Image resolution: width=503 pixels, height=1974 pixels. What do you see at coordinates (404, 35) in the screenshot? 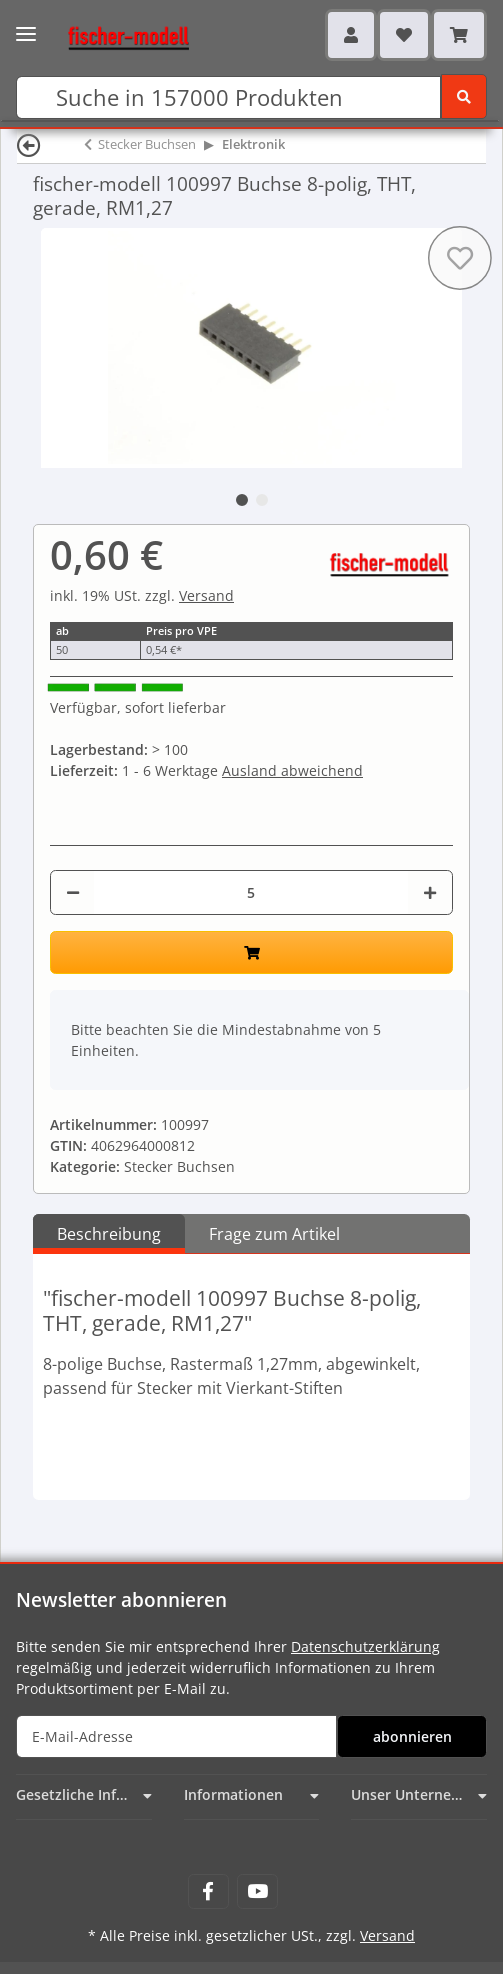
I see `[Wunschzettel]` at bounding box center [404, 35].